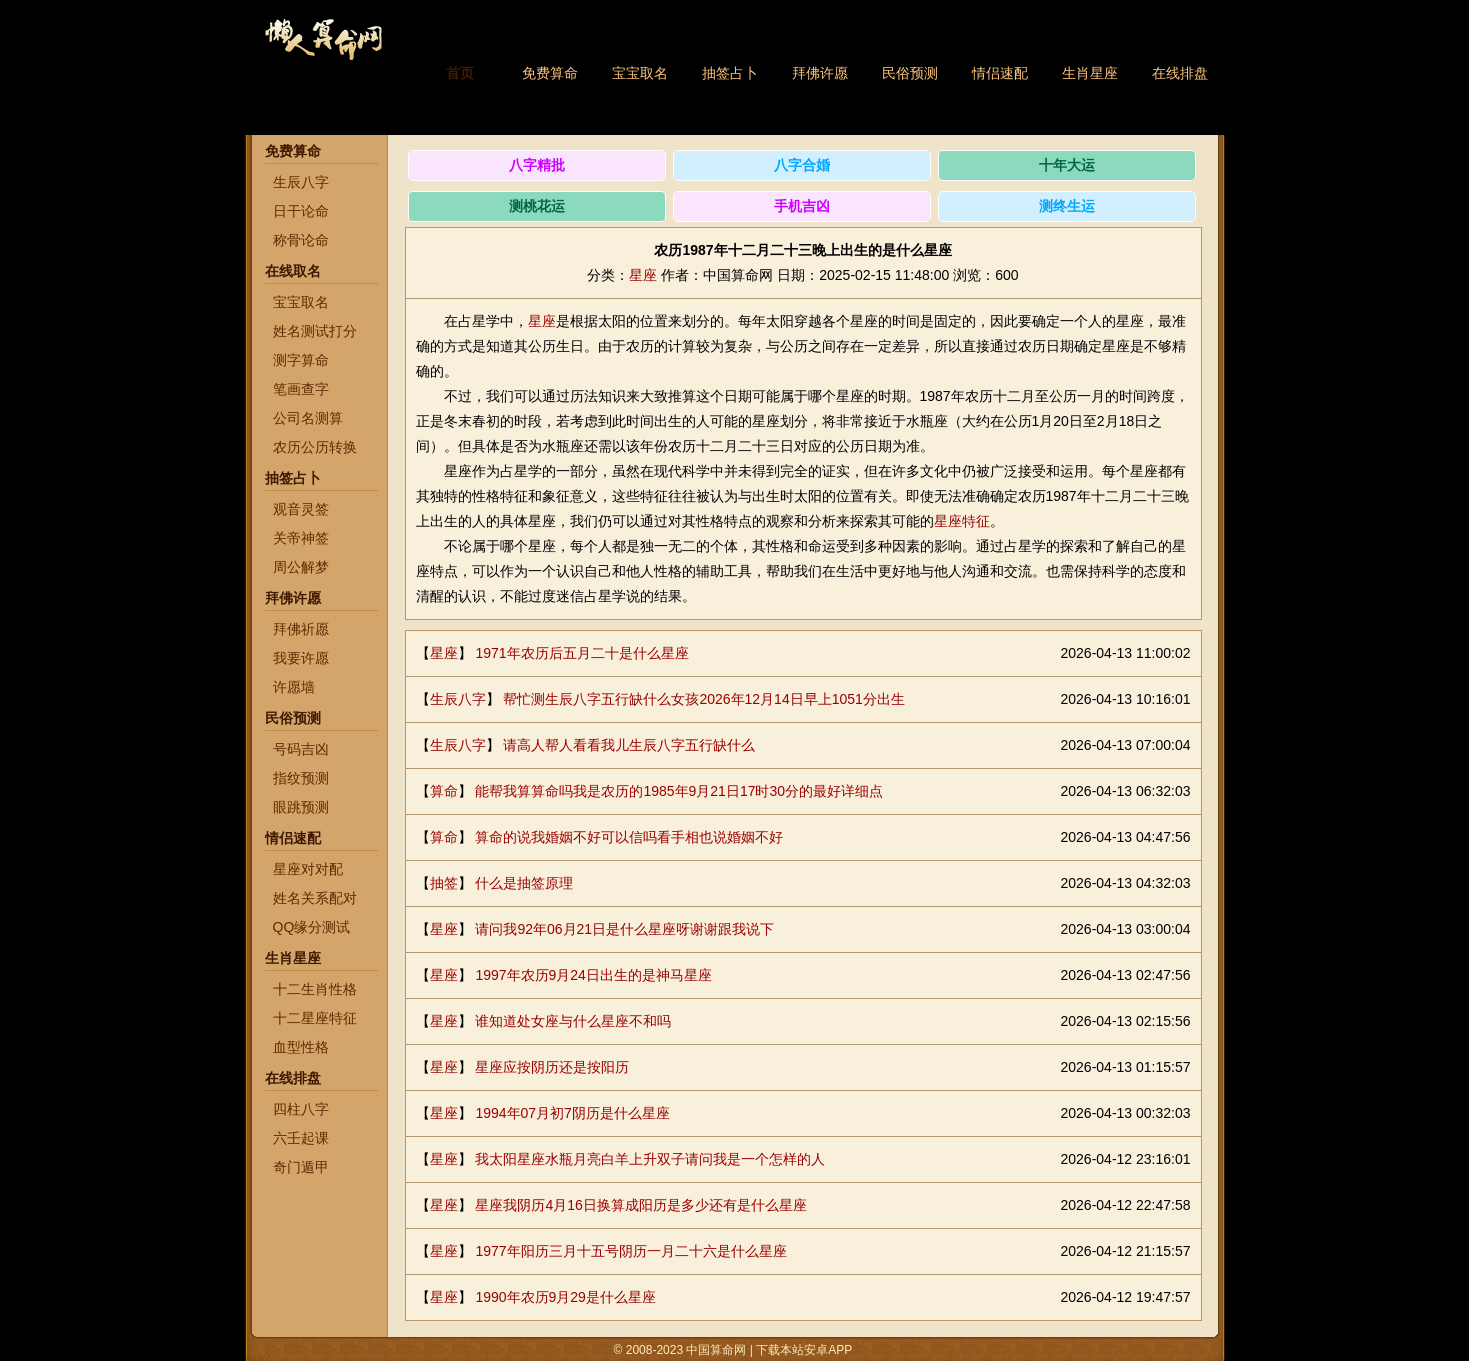 This screenshot has height=1361, width=1469. What do you see at coordinates (550, 73) in the screenshot?
I see `免费算命` at bounding box center [550, 73].